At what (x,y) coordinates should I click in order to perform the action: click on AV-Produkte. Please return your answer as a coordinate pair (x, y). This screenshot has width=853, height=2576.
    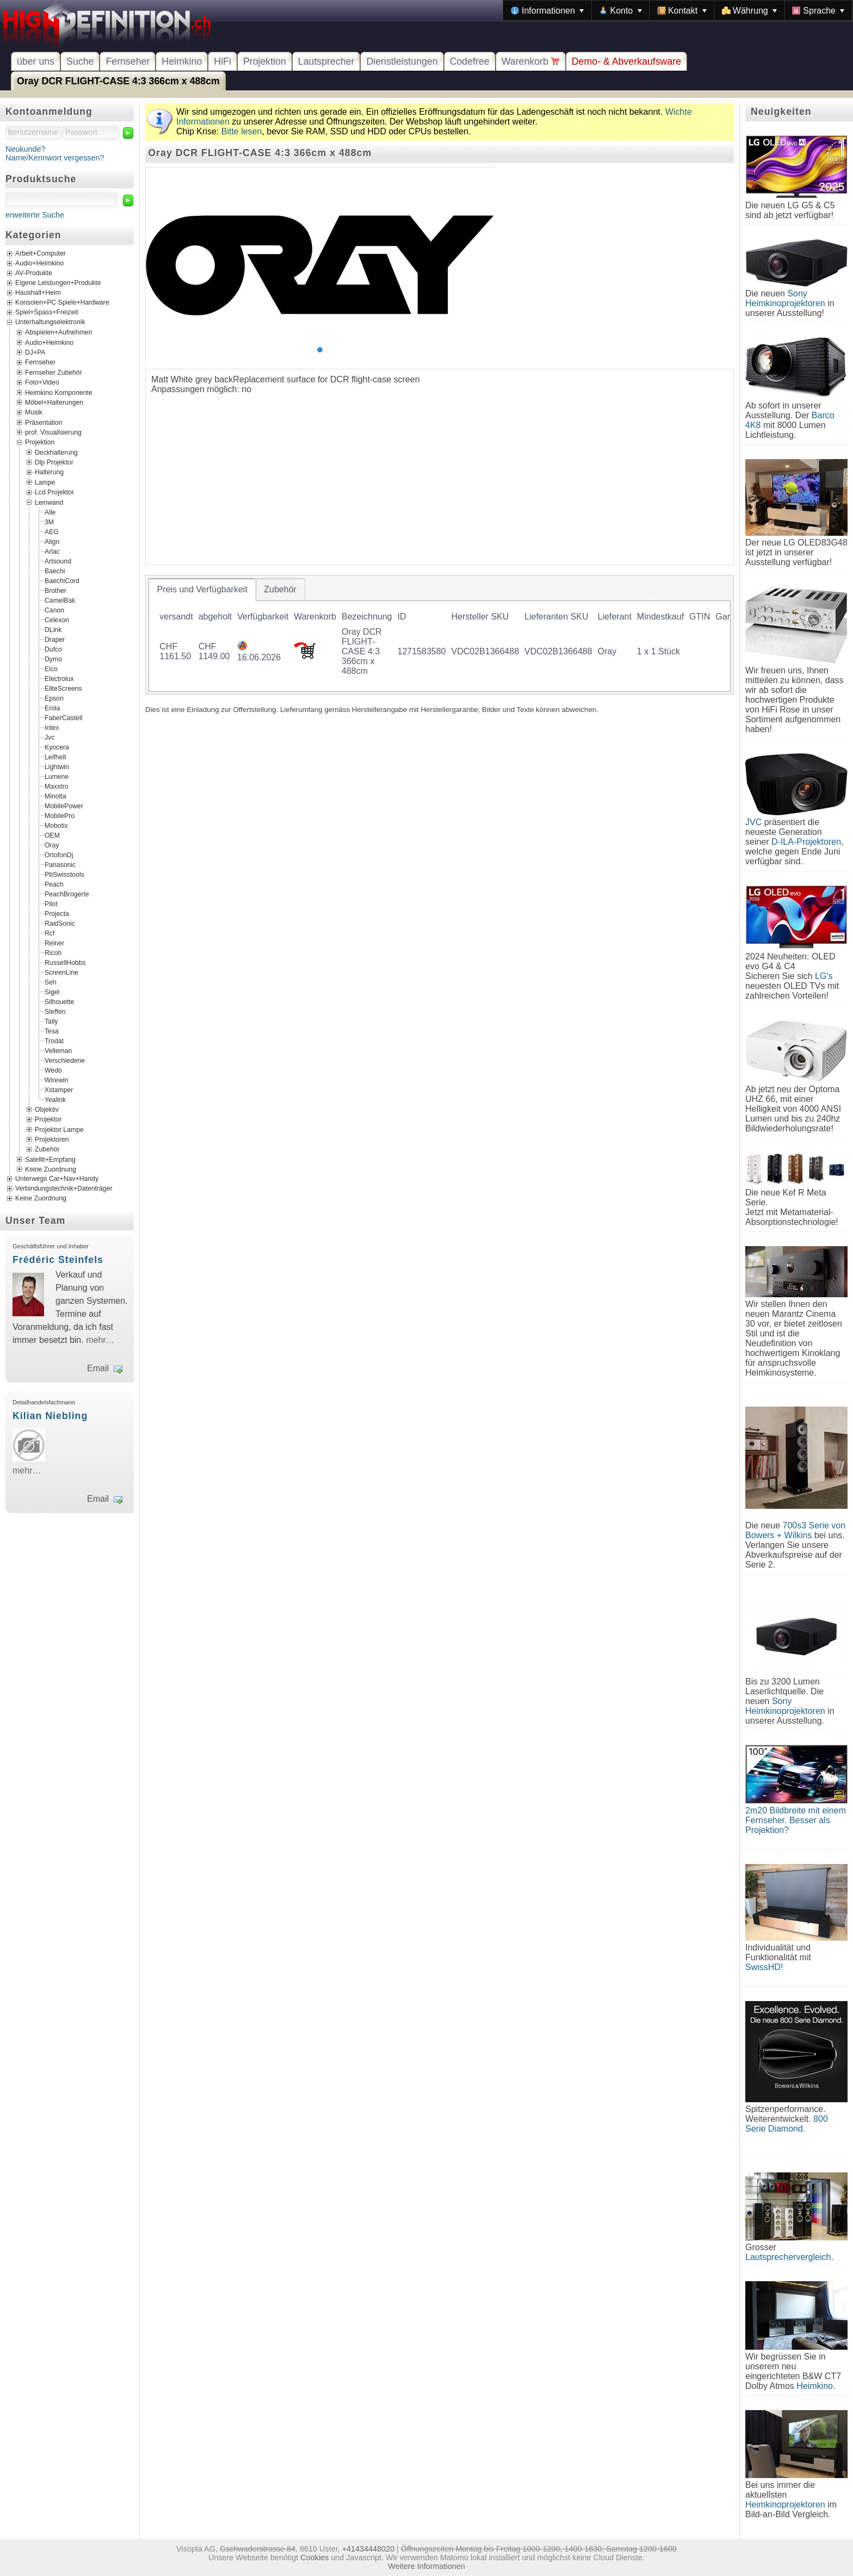
    Looking at the image, I should click on (33, 273).